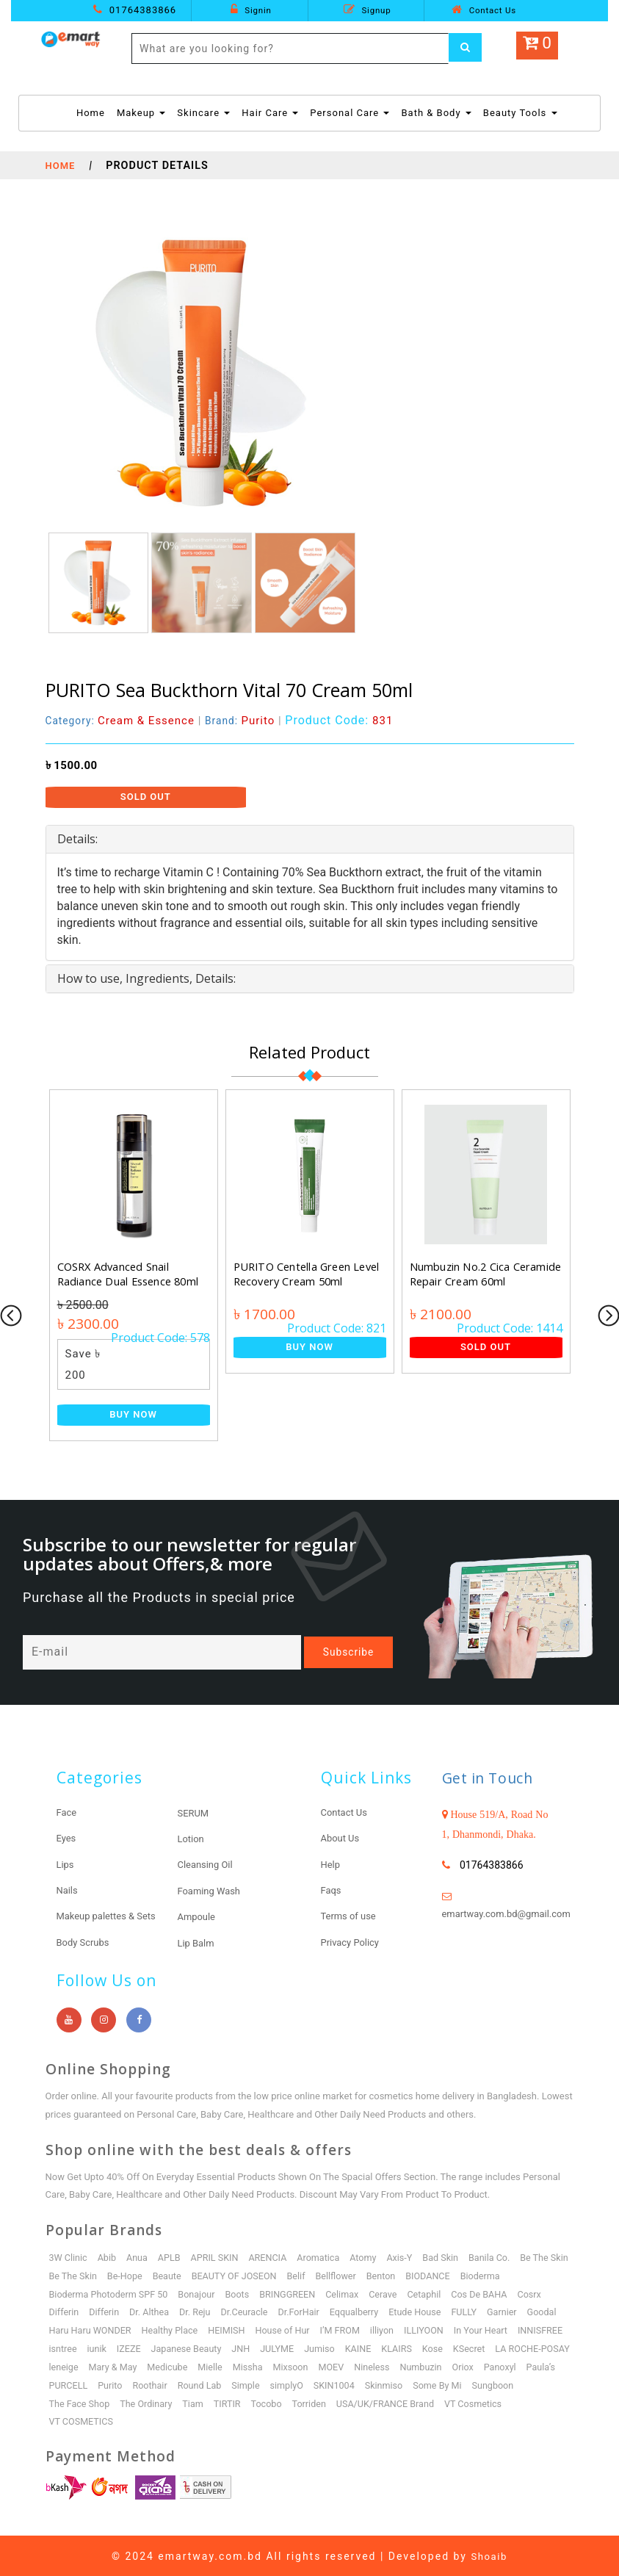 The image size is (619, 2576). I want to click on Boots, so click(294, 2292).